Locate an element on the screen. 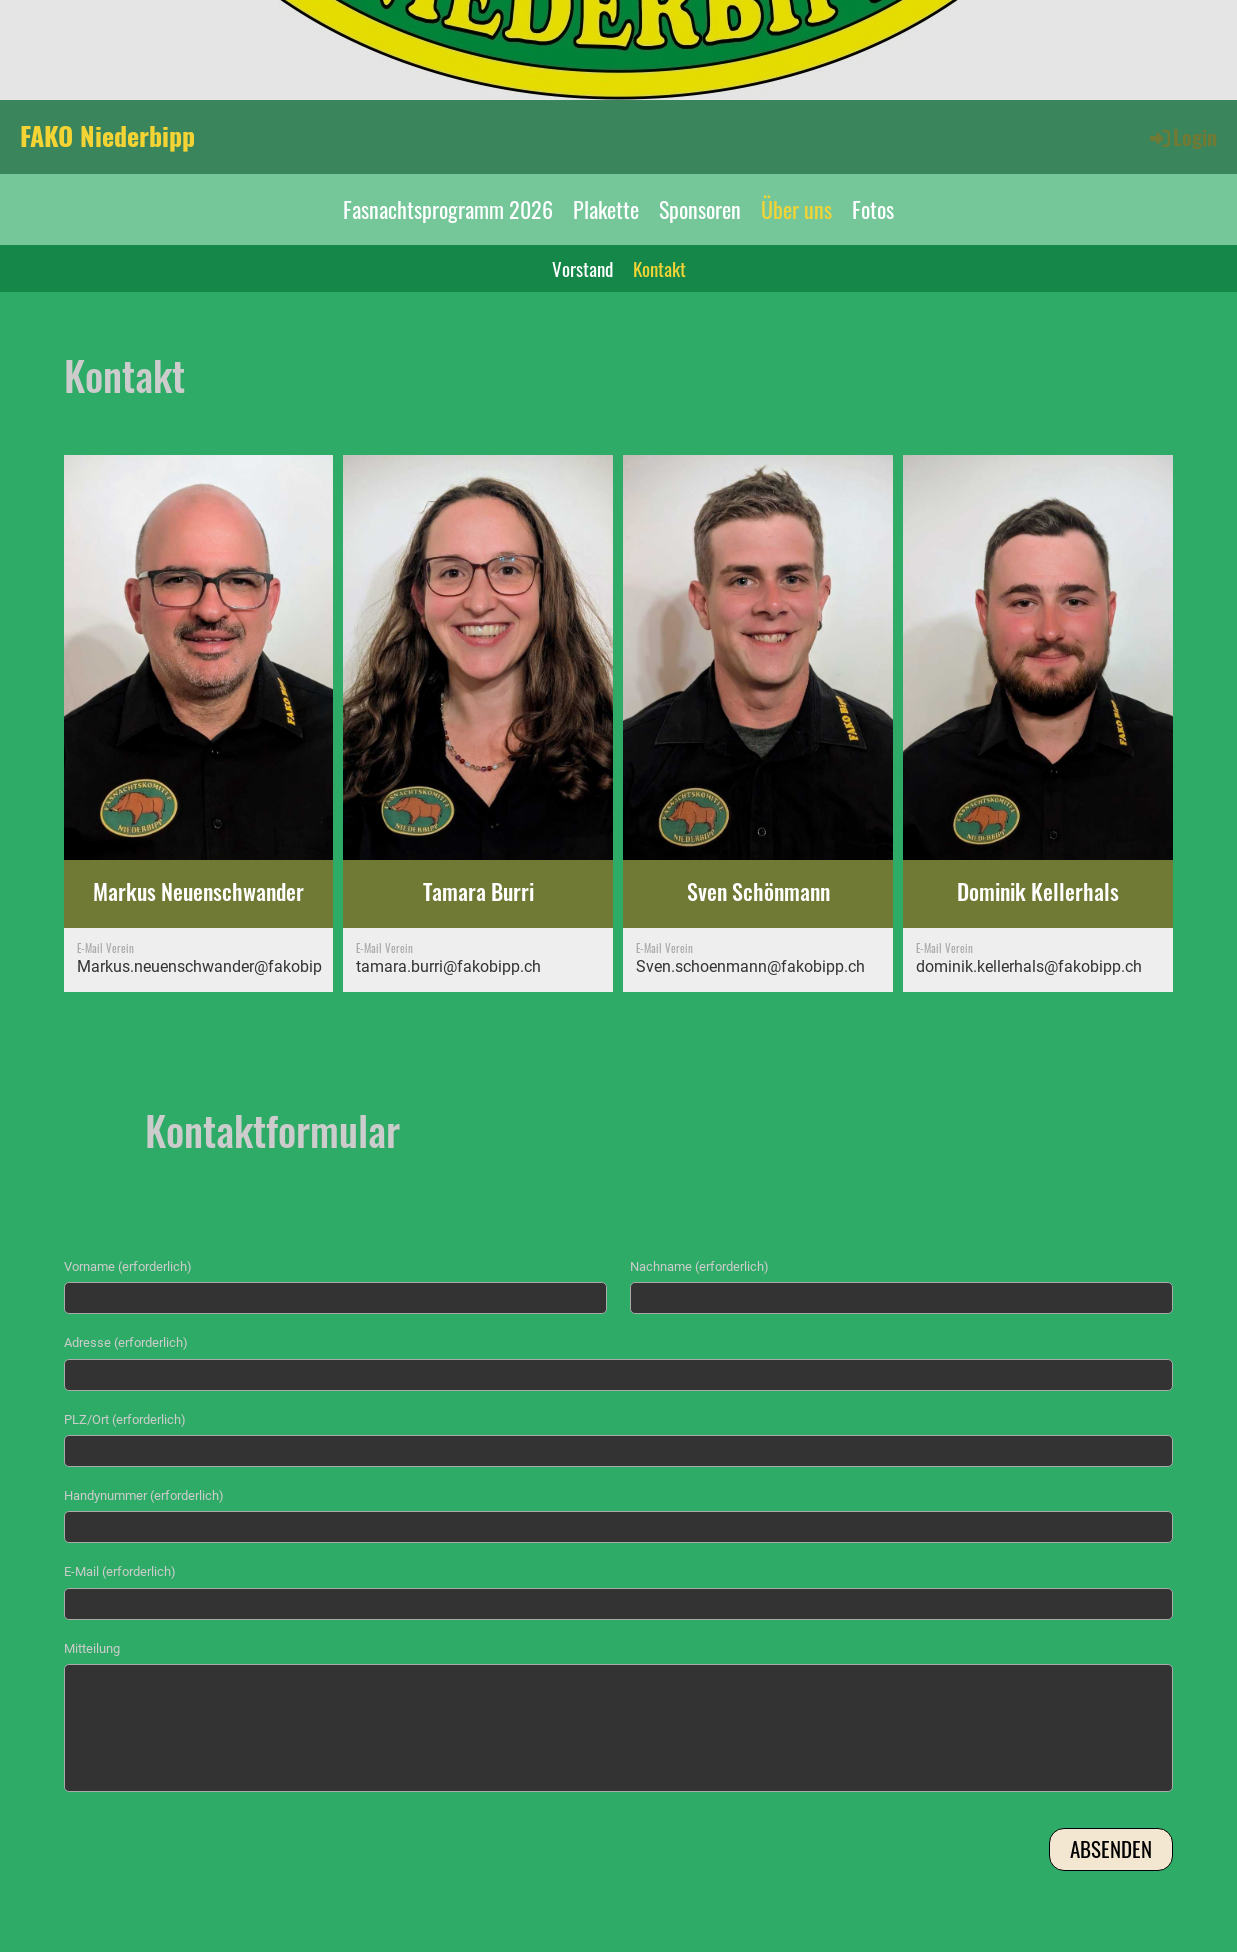 This screenshot has height=1952, width=1237. Sven.schoenmann@fakobipp.ch is located at coordinates (750, 966).